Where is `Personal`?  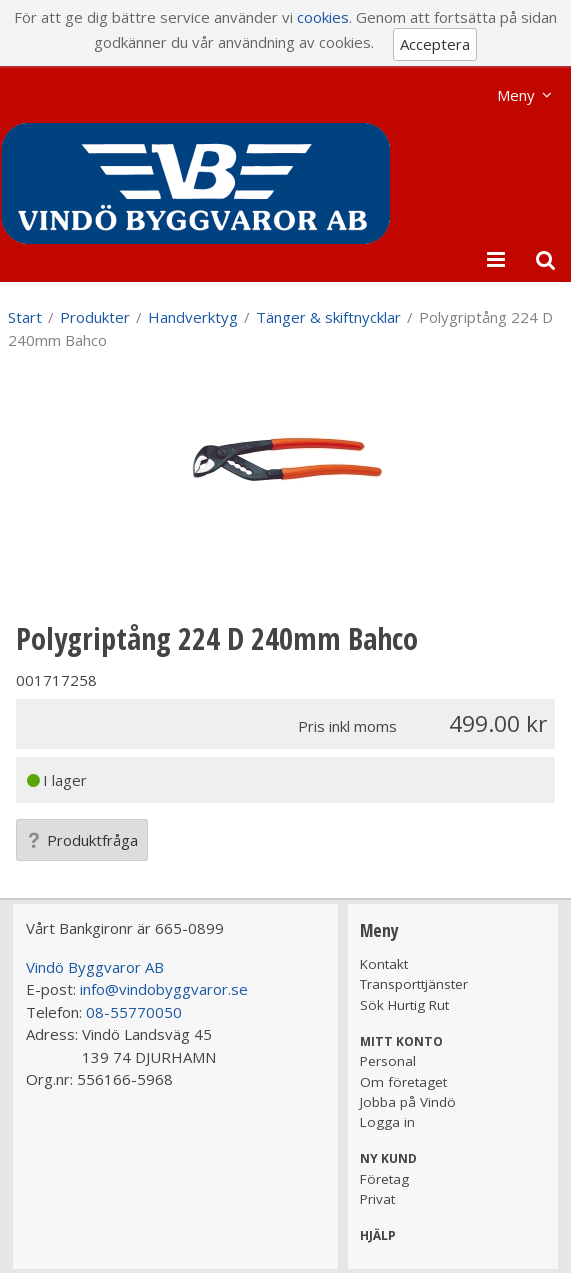
Personal is located at coordinates (388, 1061).